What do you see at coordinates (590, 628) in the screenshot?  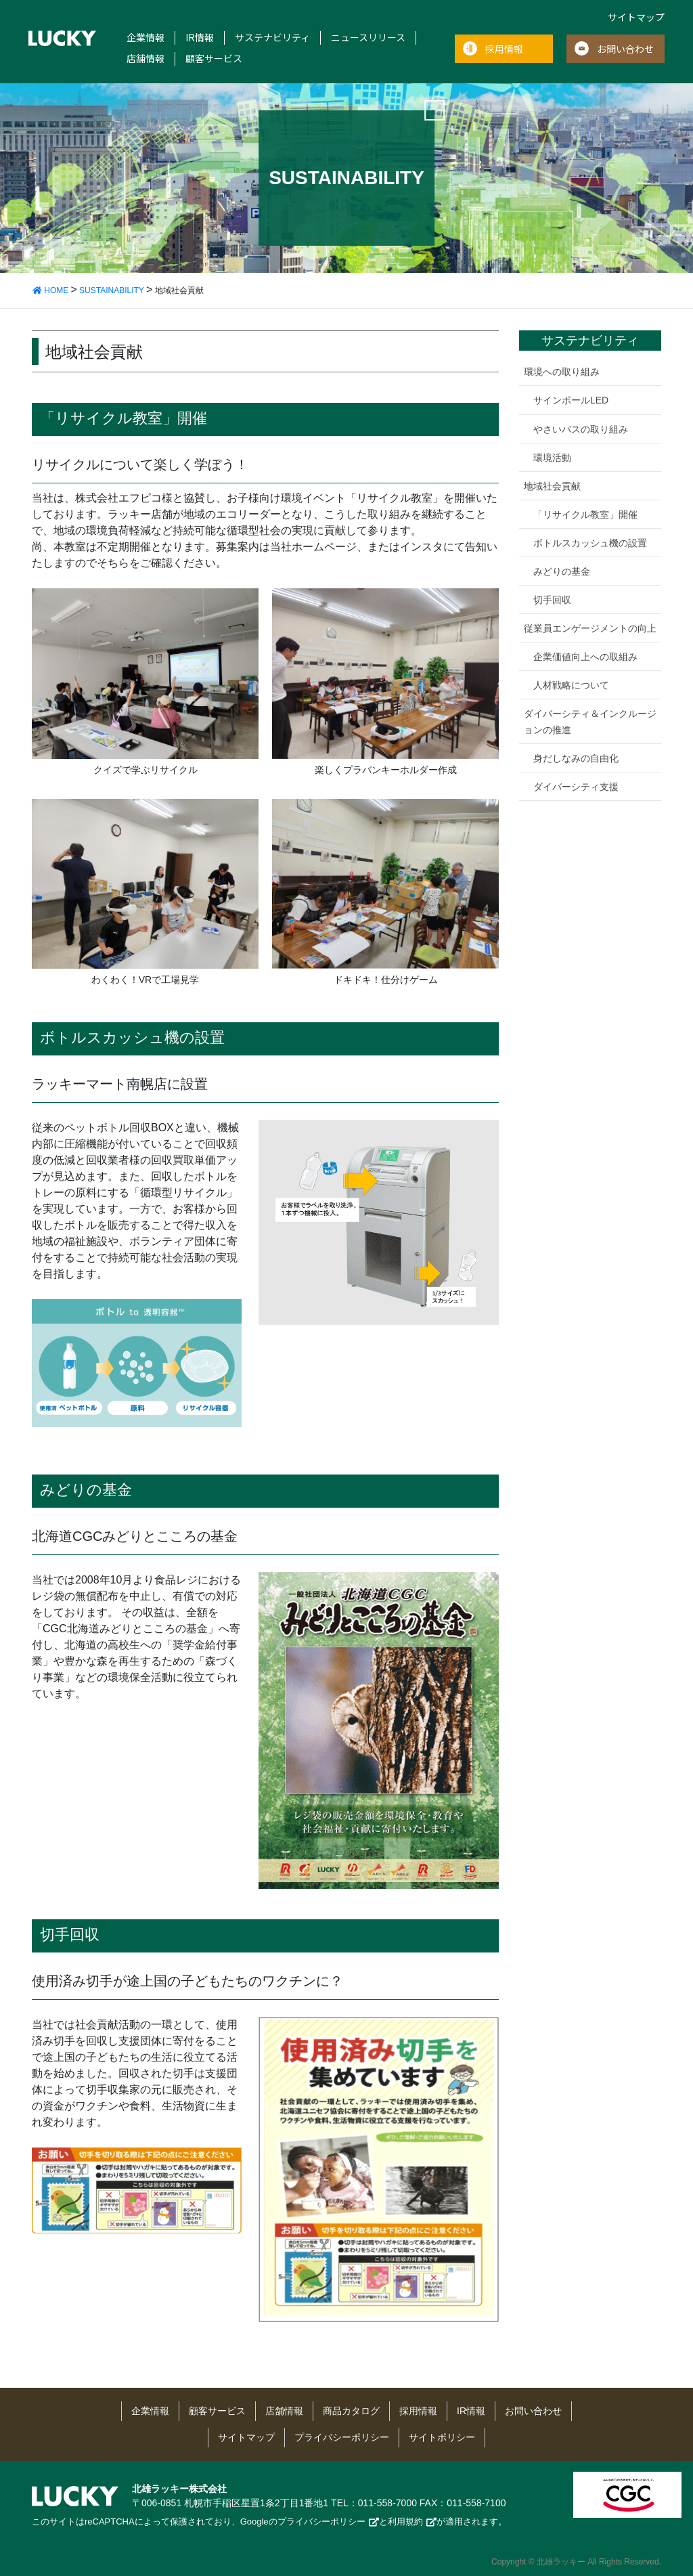 I see `従業員エンゲージメントの向上` at bounding box center [590, 628].